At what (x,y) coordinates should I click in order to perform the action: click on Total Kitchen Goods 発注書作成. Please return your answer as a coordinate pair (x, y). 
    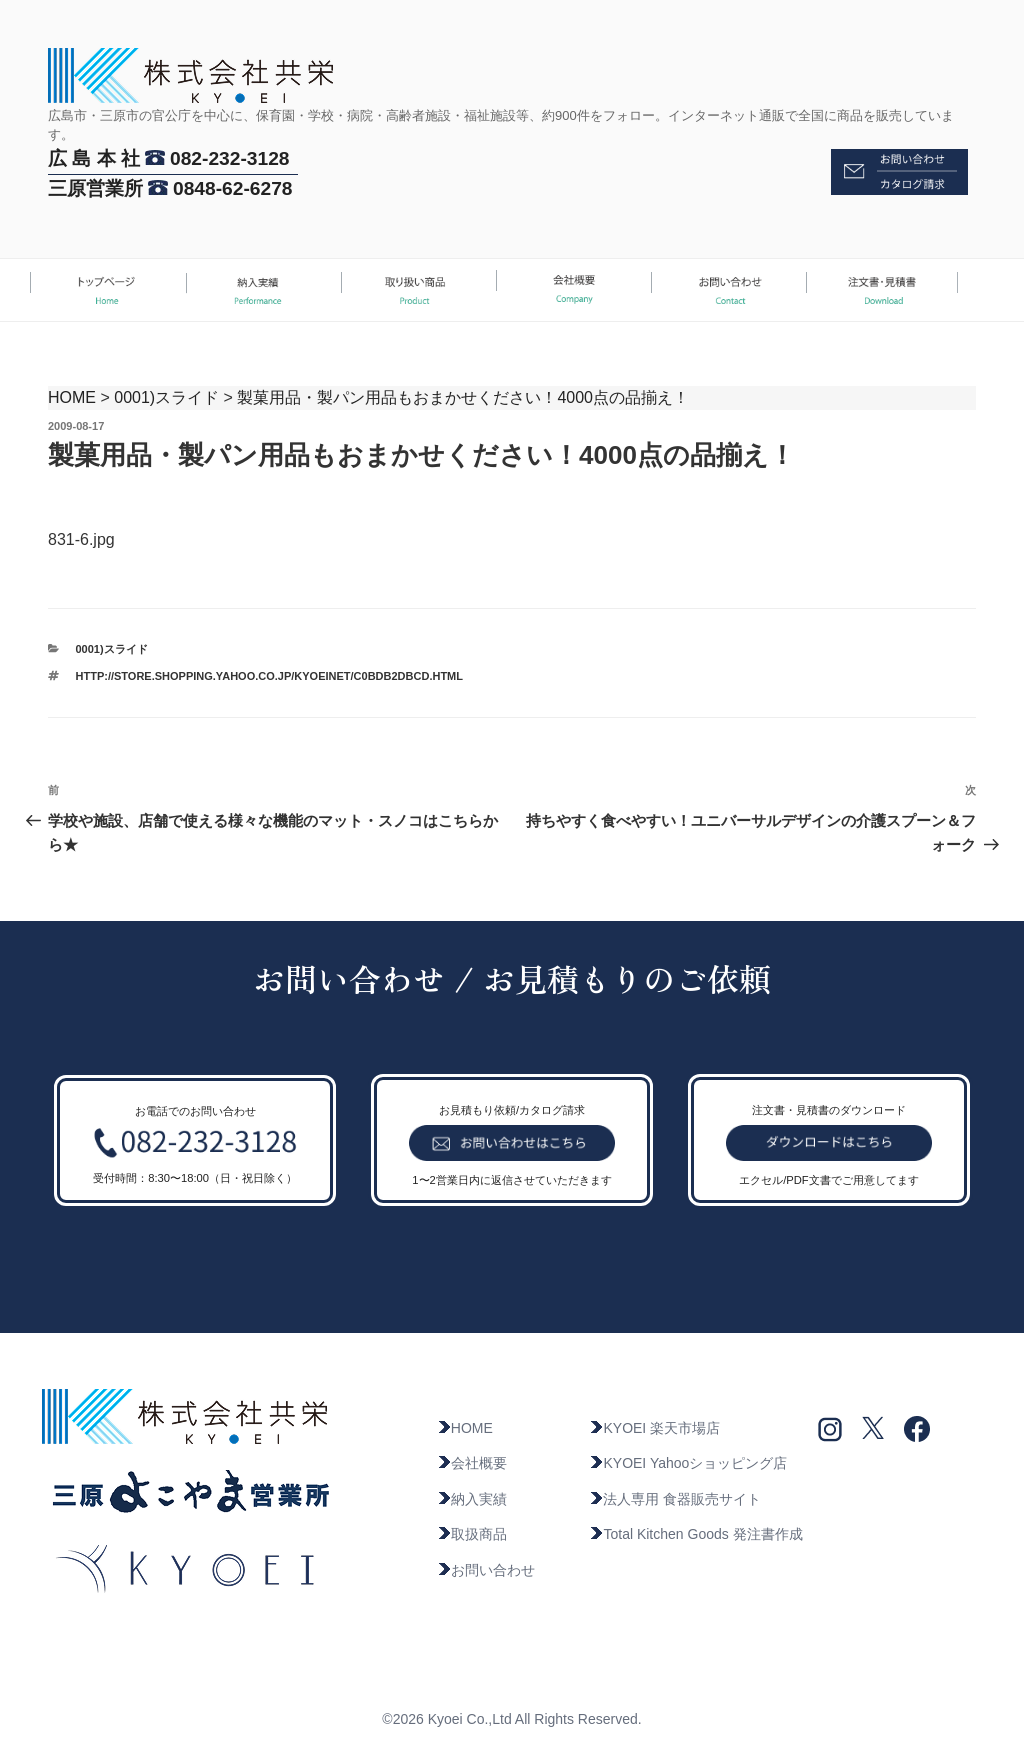
    Looking at the image, I should click on (695, 1534).